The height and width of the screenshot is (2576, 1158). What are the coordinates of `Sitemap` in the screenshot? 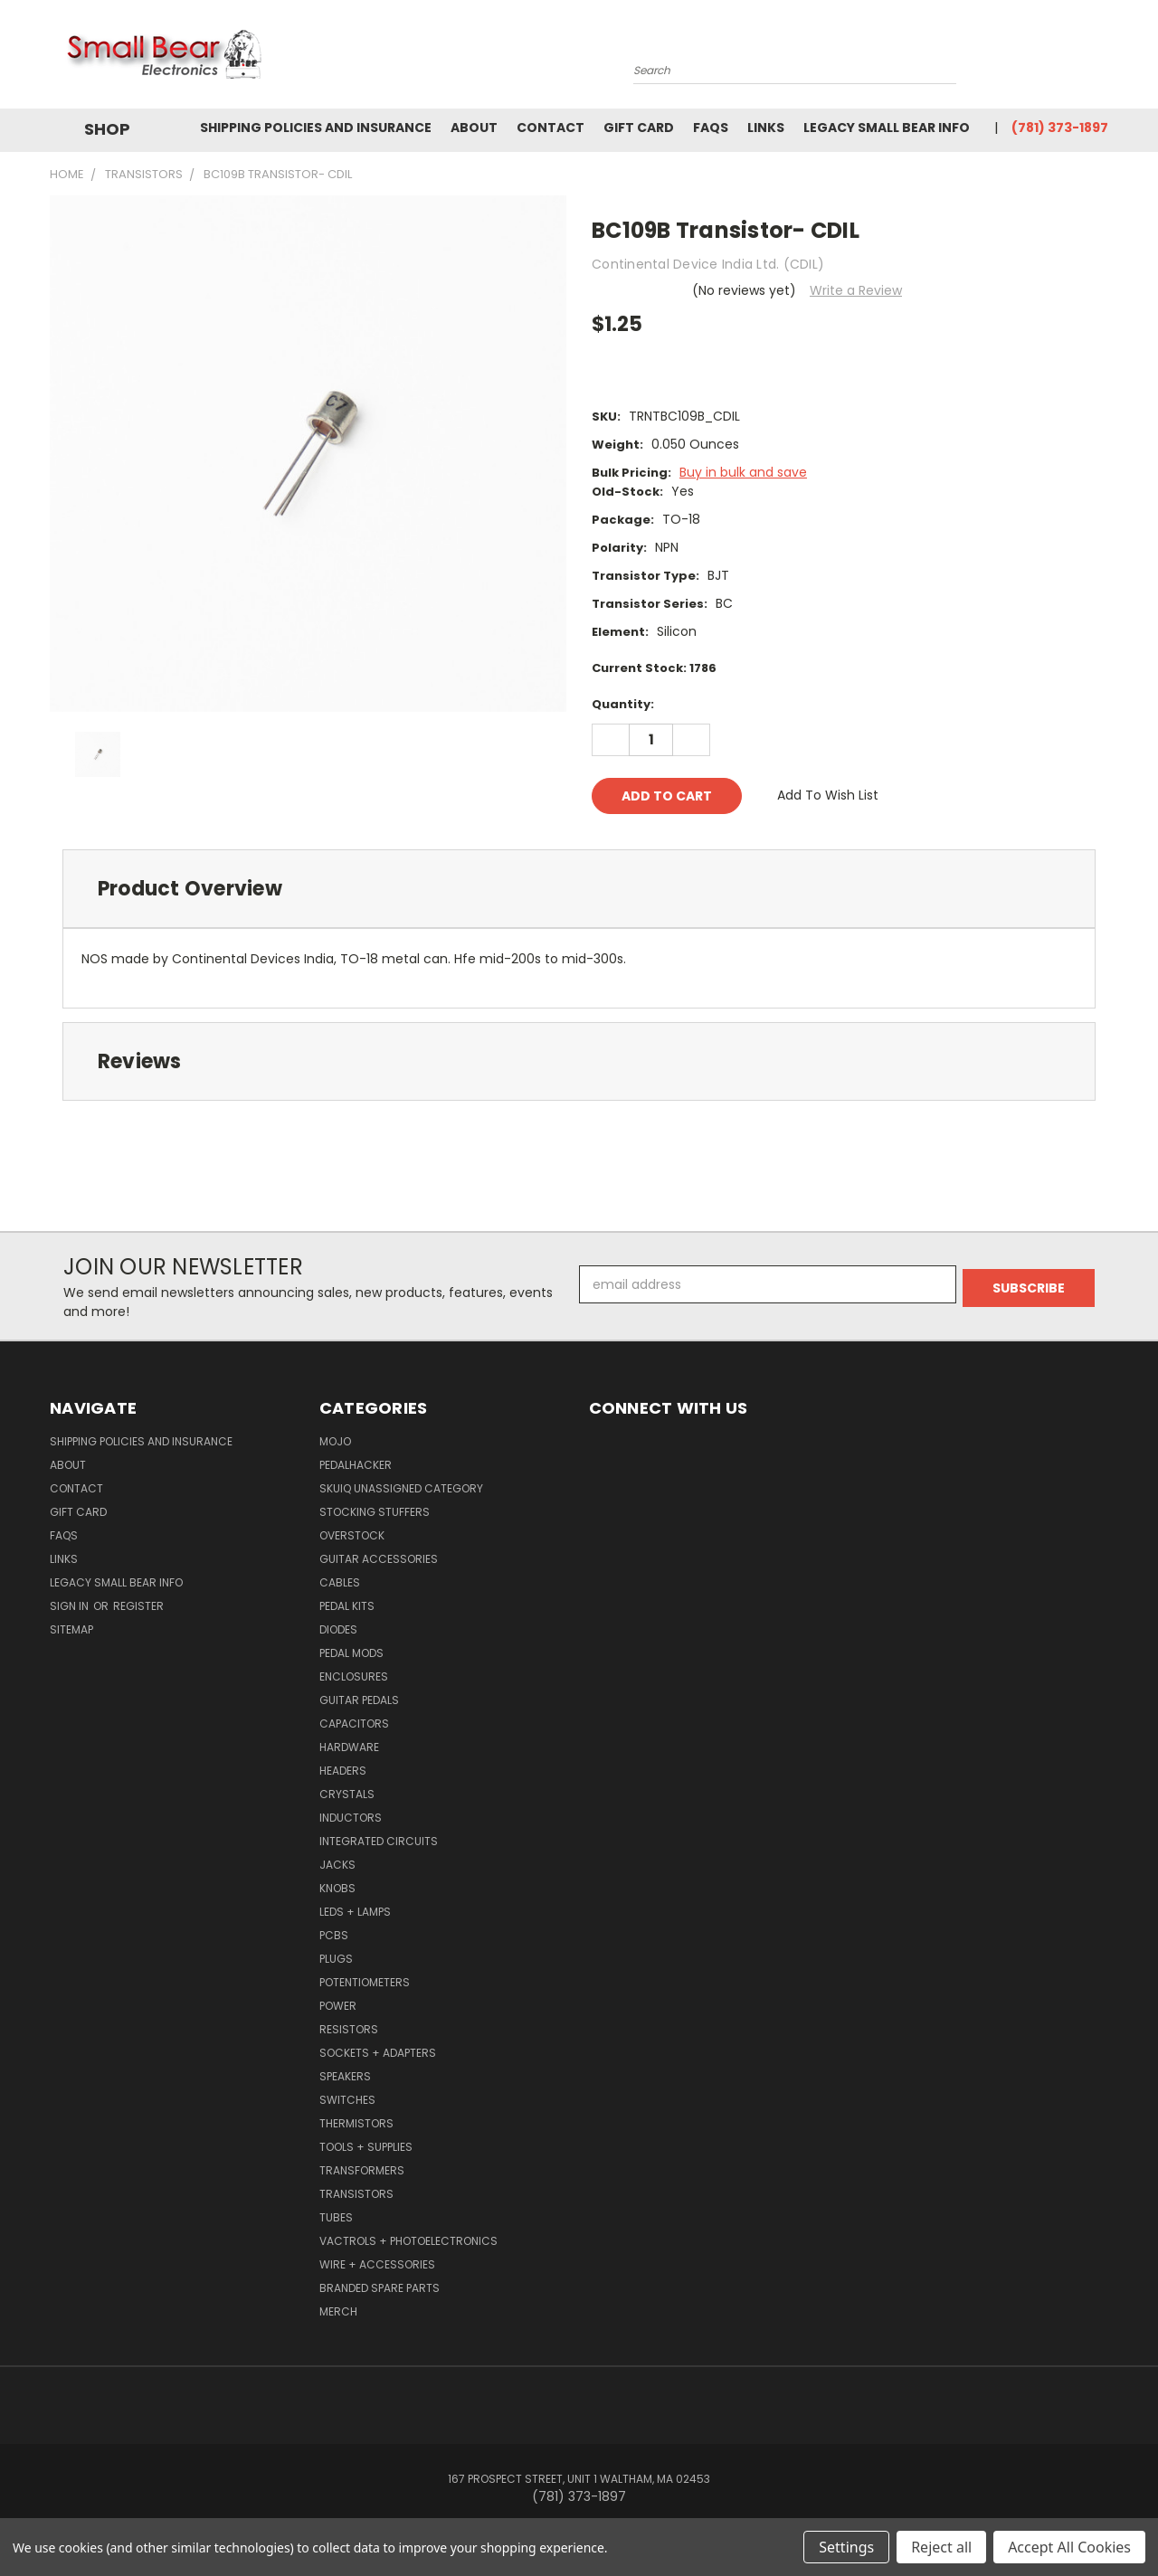 It's located at (71, 1629).